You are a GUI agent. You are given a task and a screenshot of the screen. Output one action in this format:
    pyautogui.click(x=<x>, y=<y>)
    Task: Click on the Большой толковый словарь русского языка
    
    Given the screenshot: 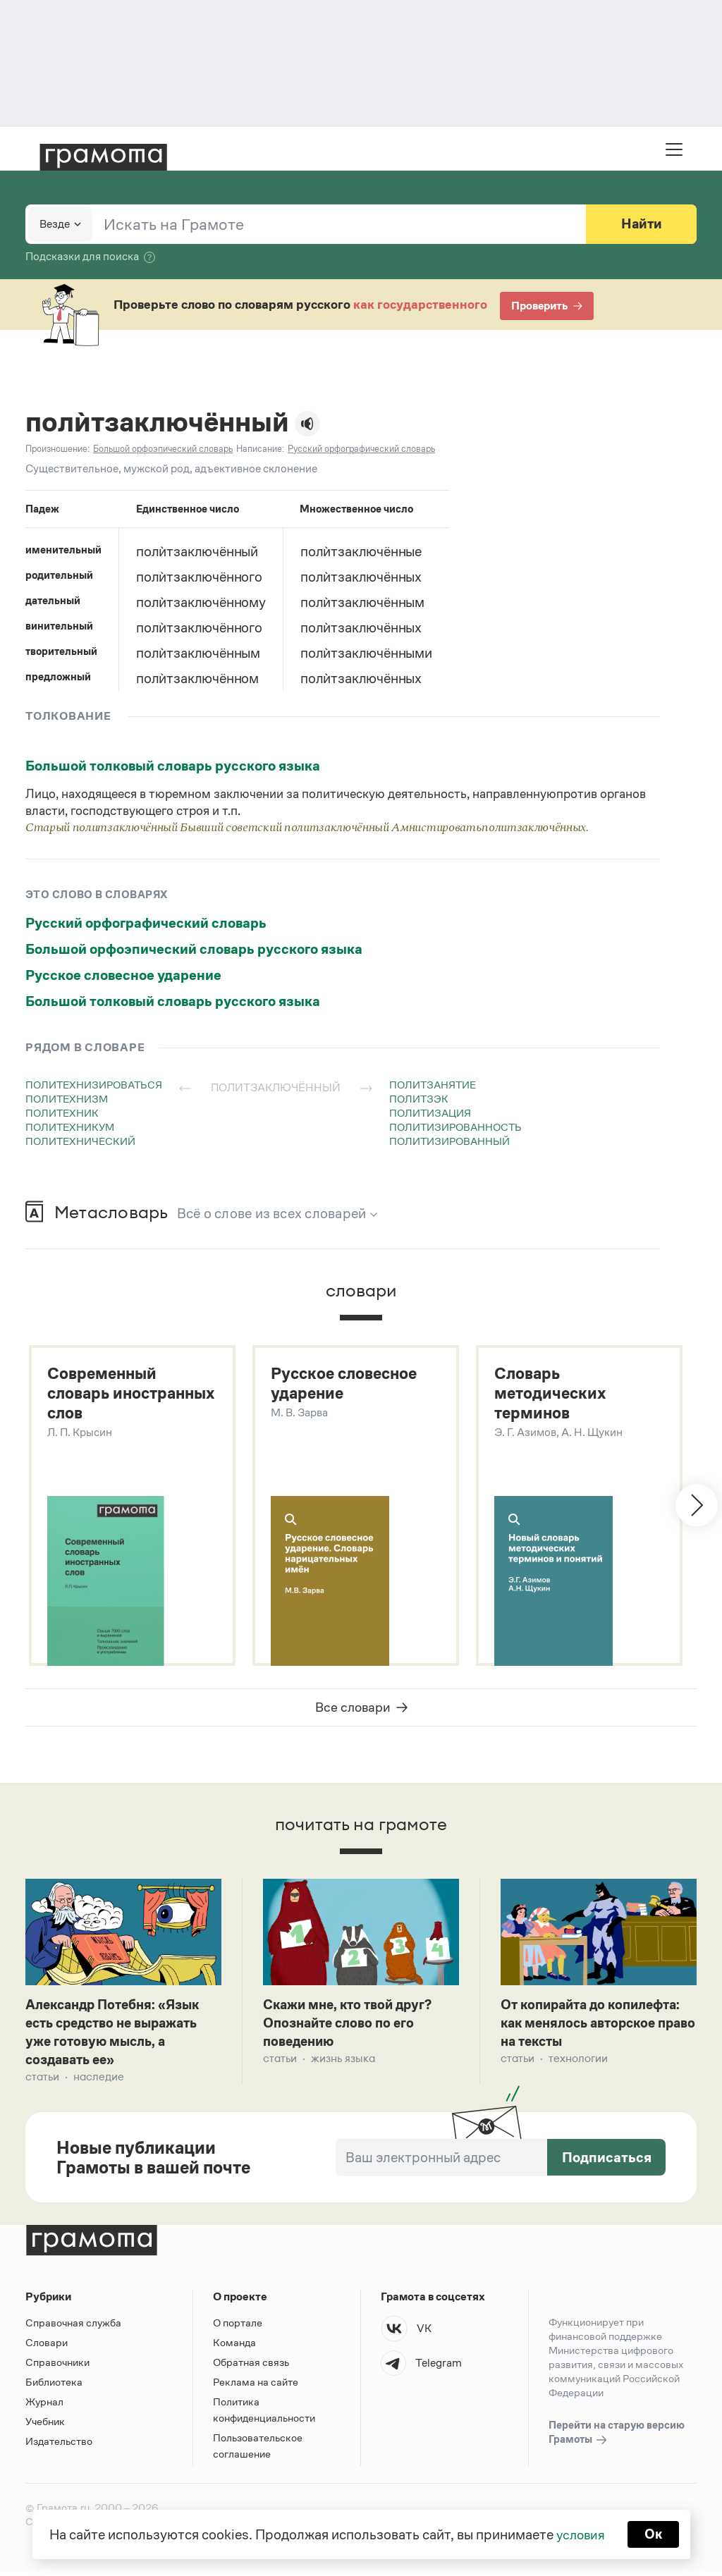 What is the action you would take?
    pyautogui.click(x=172, y=765)
    